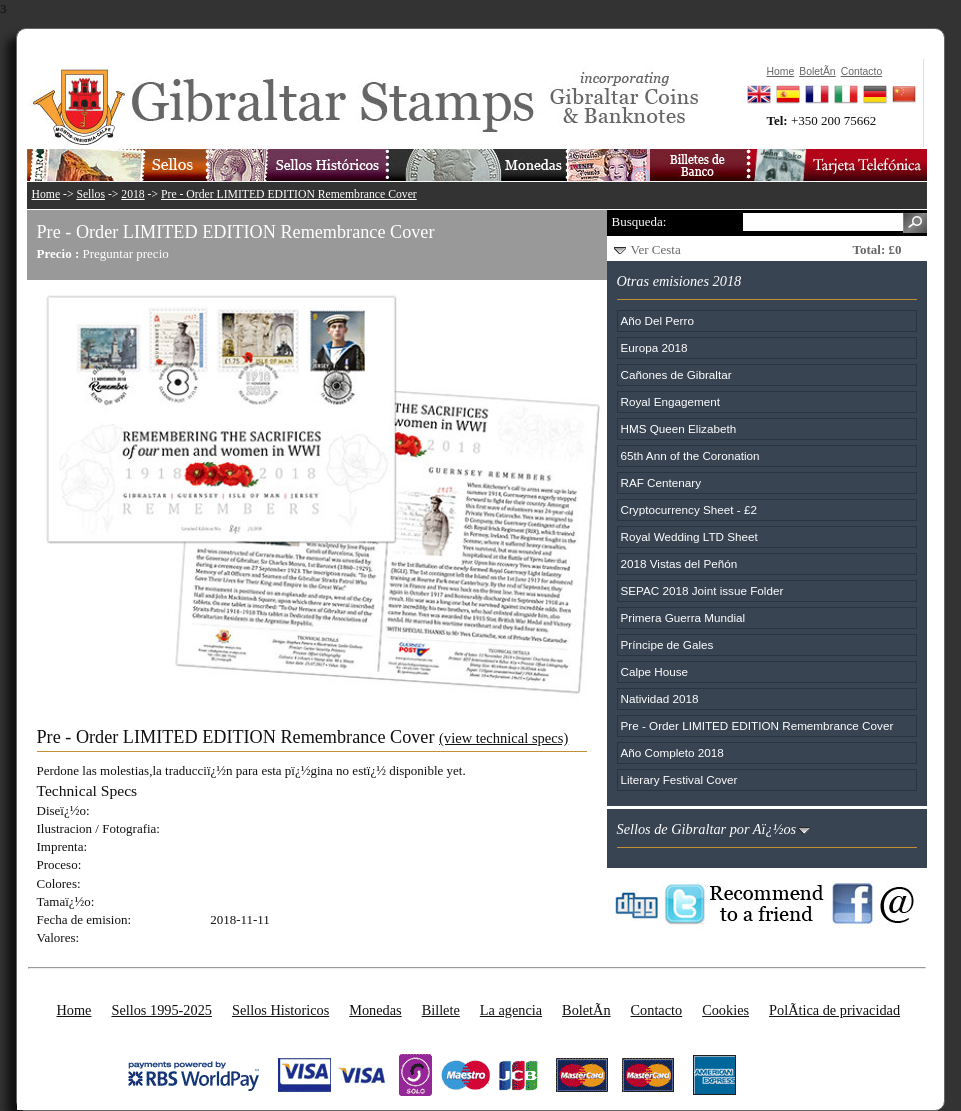 This screenshot has width=961, height=1111. Describe the element at coordinates (679, 428) in the screenshot. I see `HMS Queen Elizabeth` at that location.